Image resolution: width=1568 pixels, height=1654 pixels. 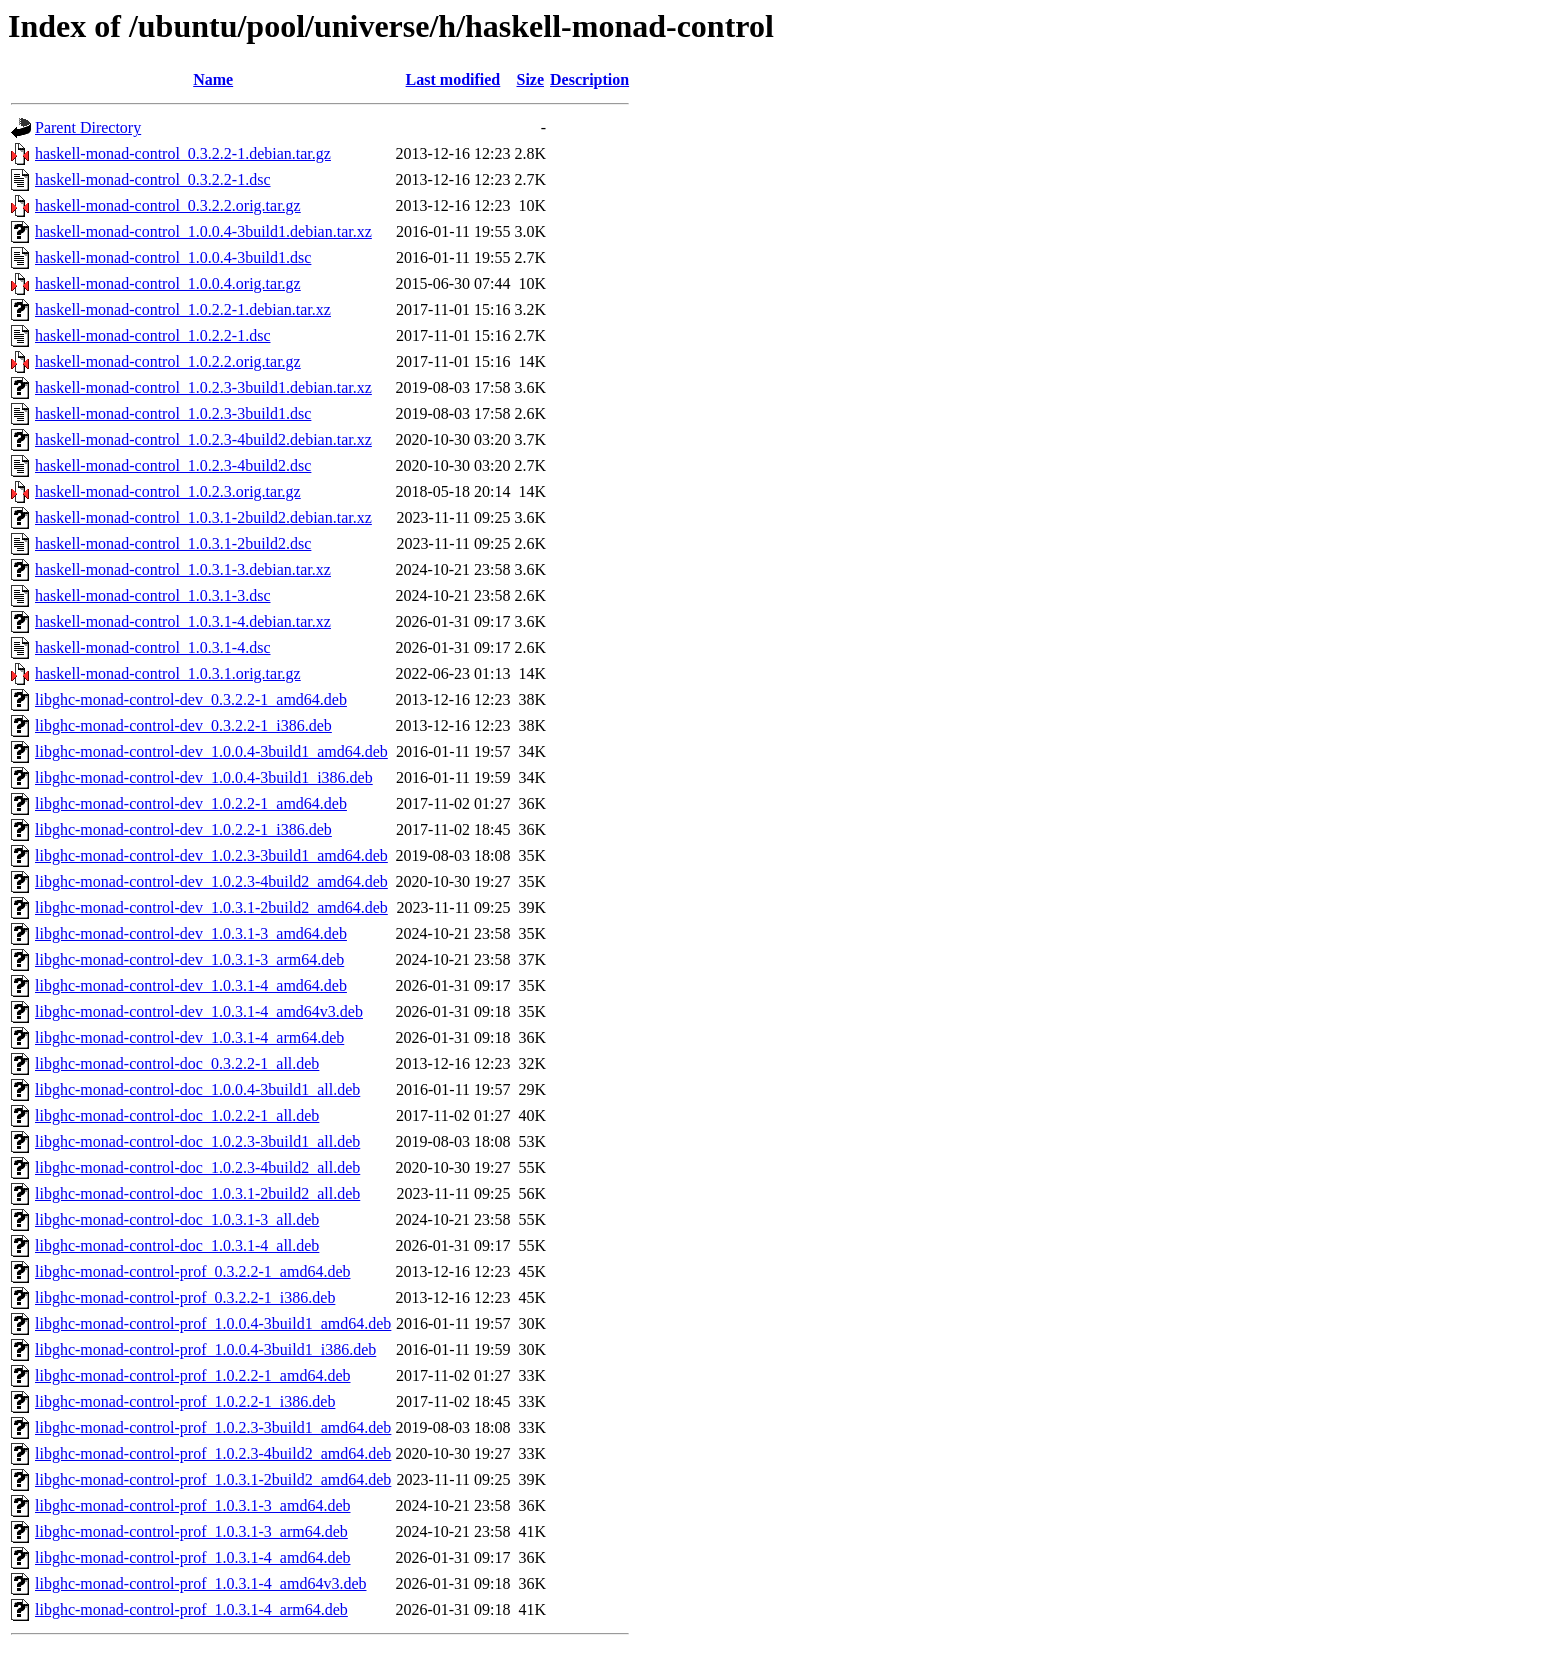 What do you see at coordinates (197, 1193) in the screenshot?
I see `libghc-monad-control-doc_1.0.3.1-2build2_all.deb` at bounding box center [197, 1193].